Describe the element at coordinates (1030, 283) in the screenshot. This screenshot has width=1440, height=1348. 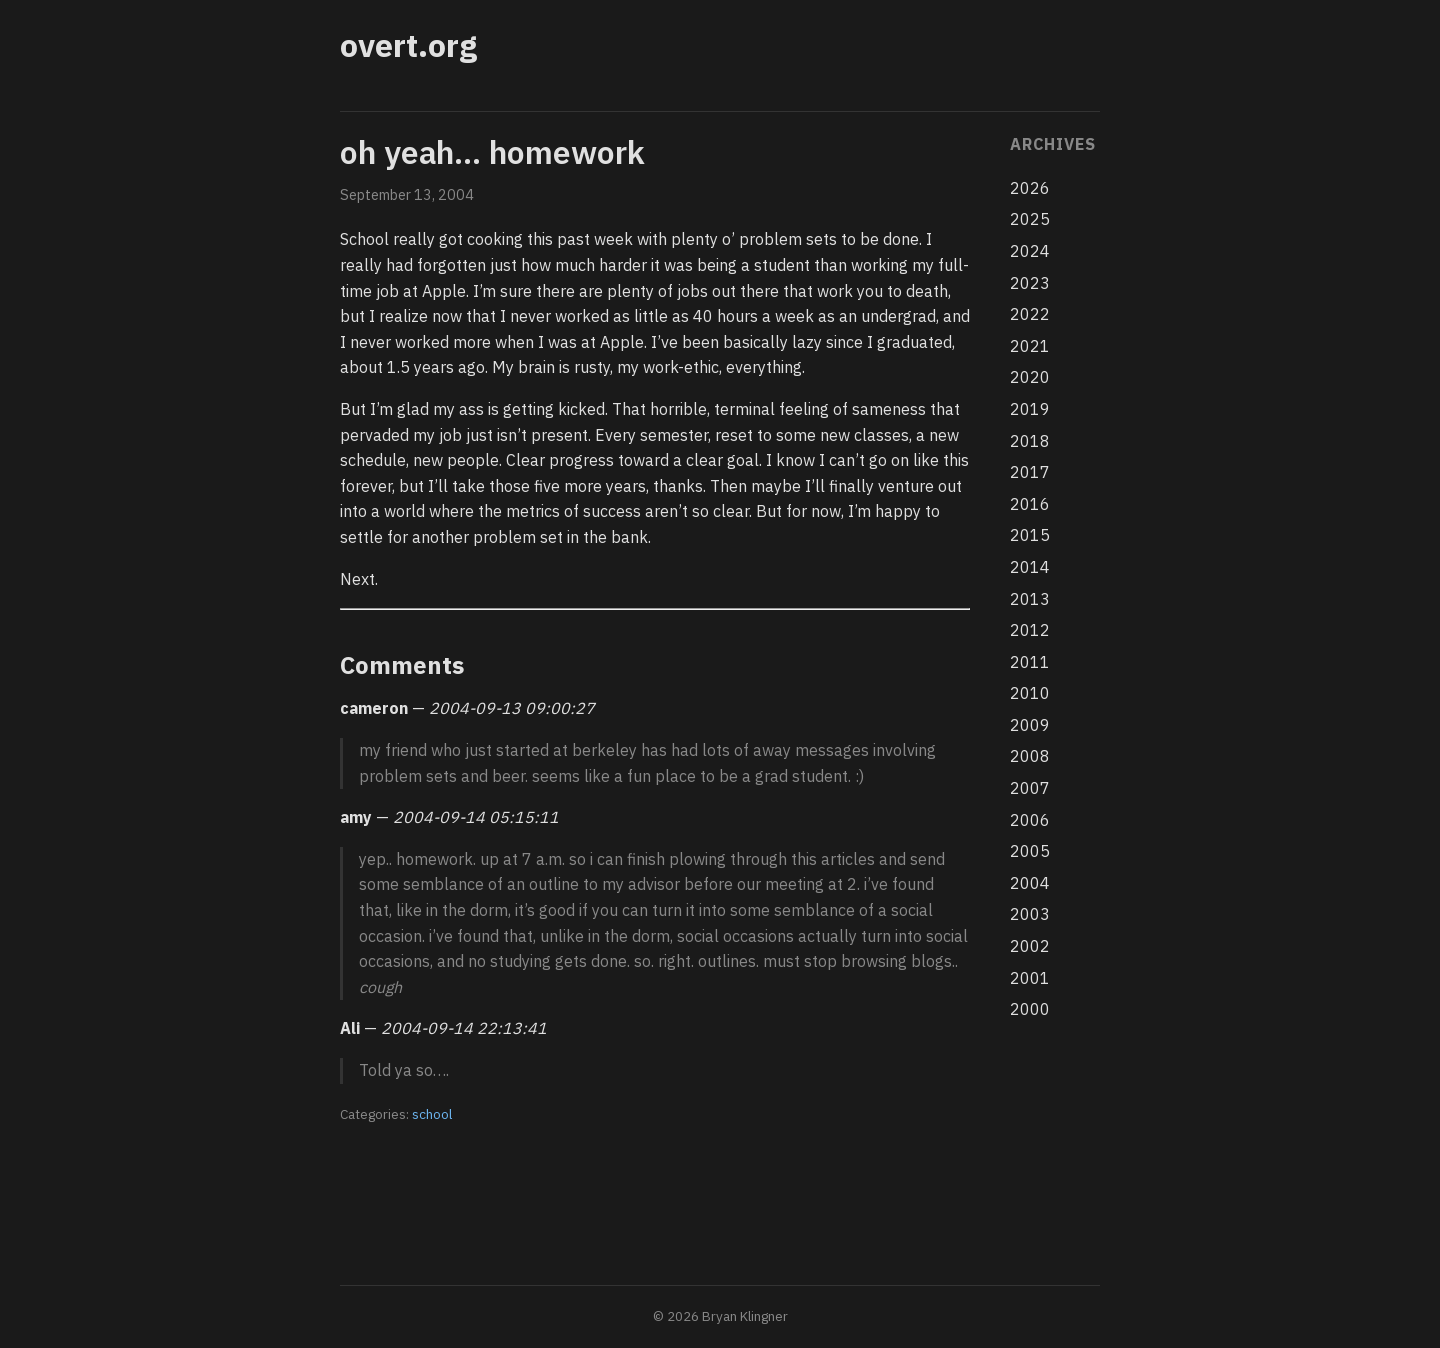
I see `2023` at that location.